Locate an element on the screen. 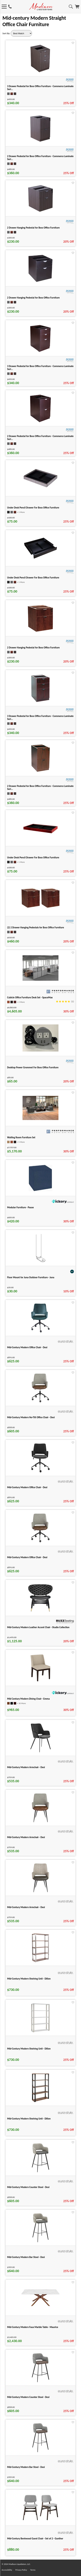 The width and height of the screenshot is (81, 2576). [Modular Furniture - Pause for pid 61013] is located at coordinates (40, 1191).